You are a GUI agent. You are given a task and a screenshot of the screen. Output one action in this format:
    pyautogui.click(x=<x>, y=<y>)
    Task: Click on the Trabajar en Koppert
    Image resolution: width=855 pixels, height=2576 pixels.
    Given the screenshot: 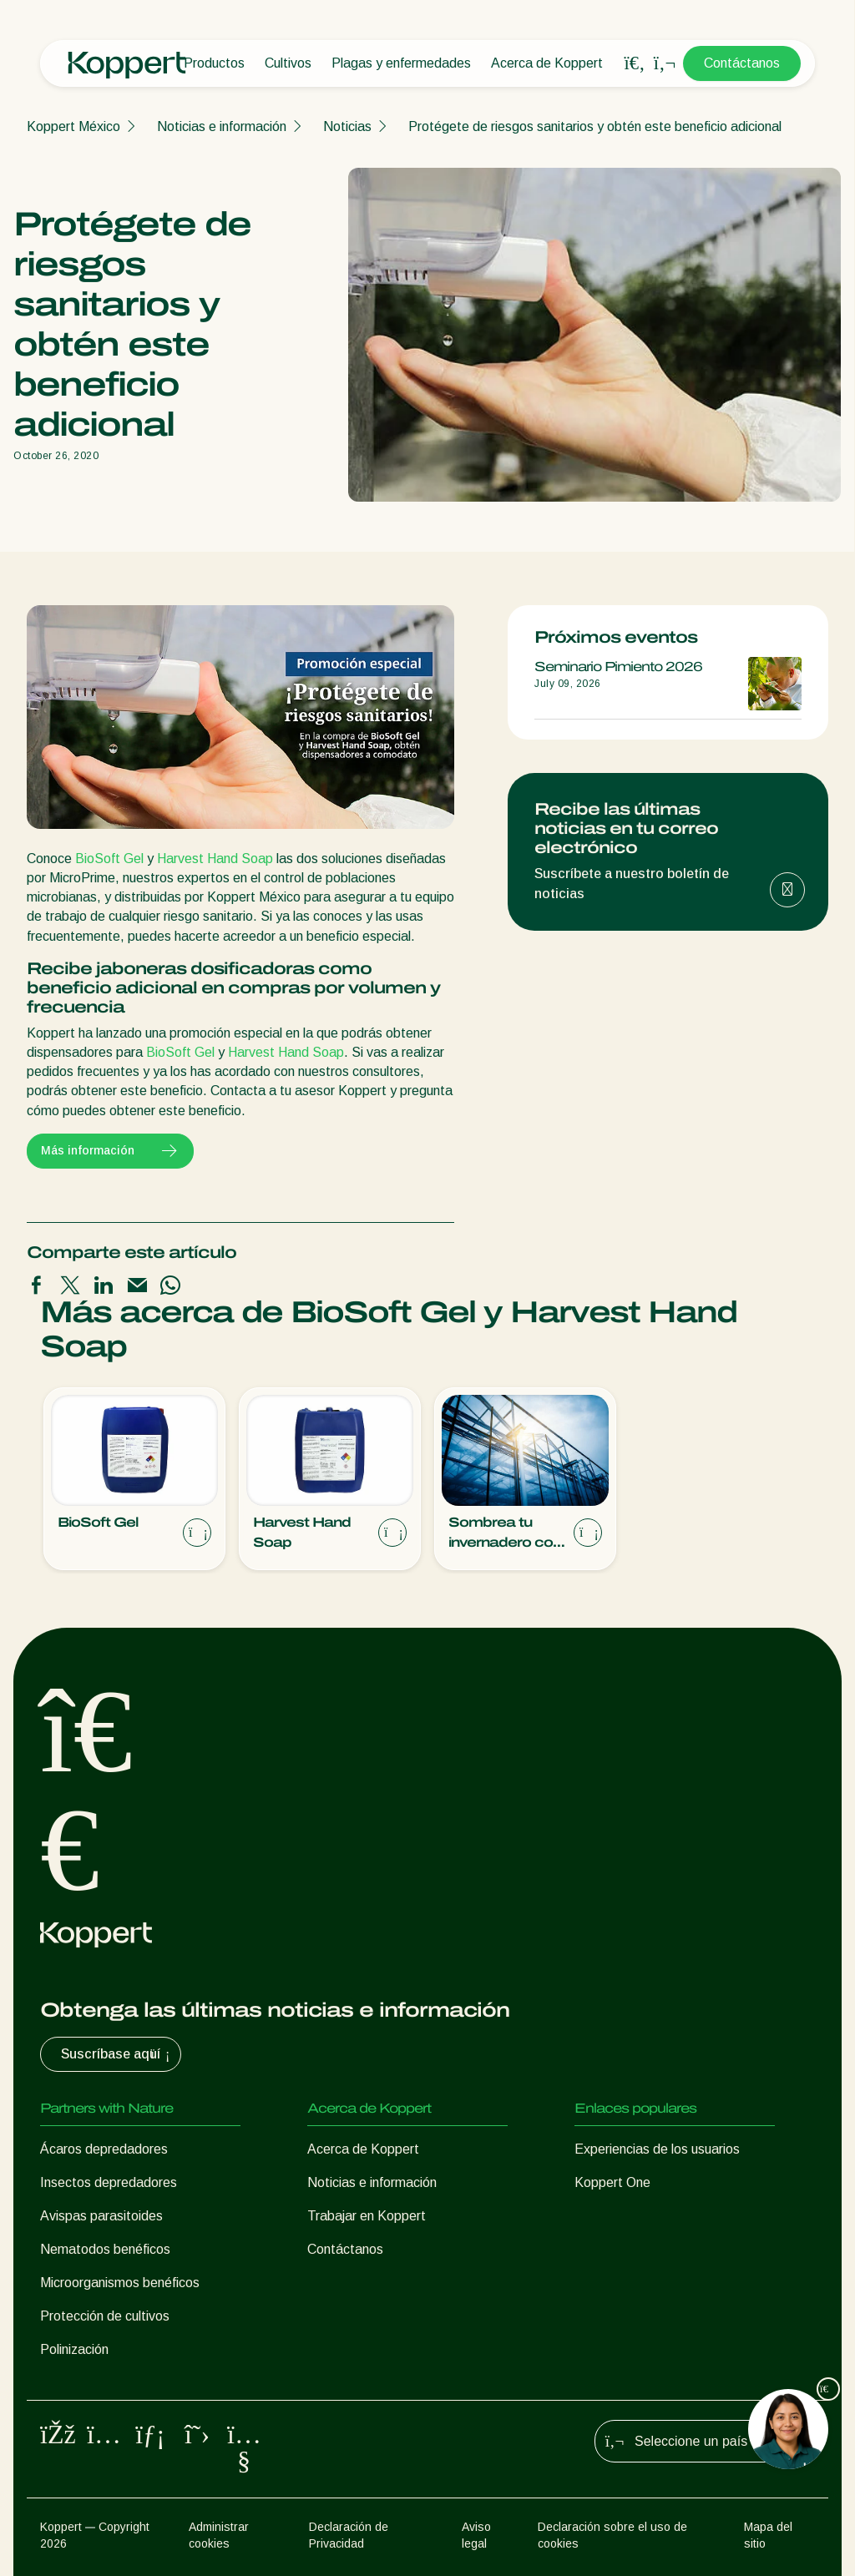 What is the action you would take?
    pyautogui.click(x=366, y=2216)
    